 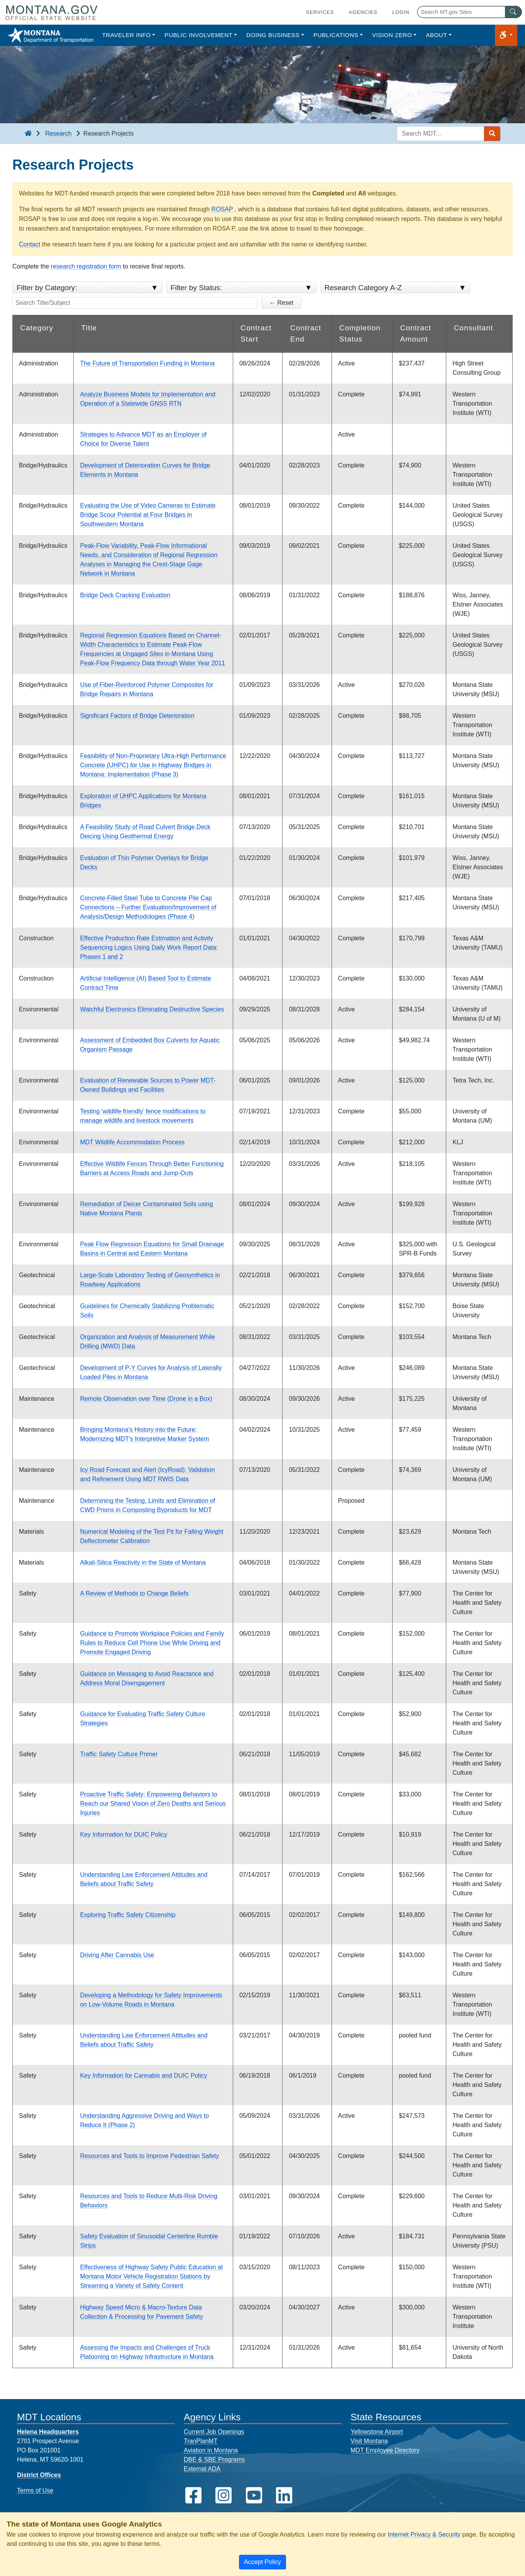 I want to click on Yellowstone Airport, so click(x=377, y=2431).